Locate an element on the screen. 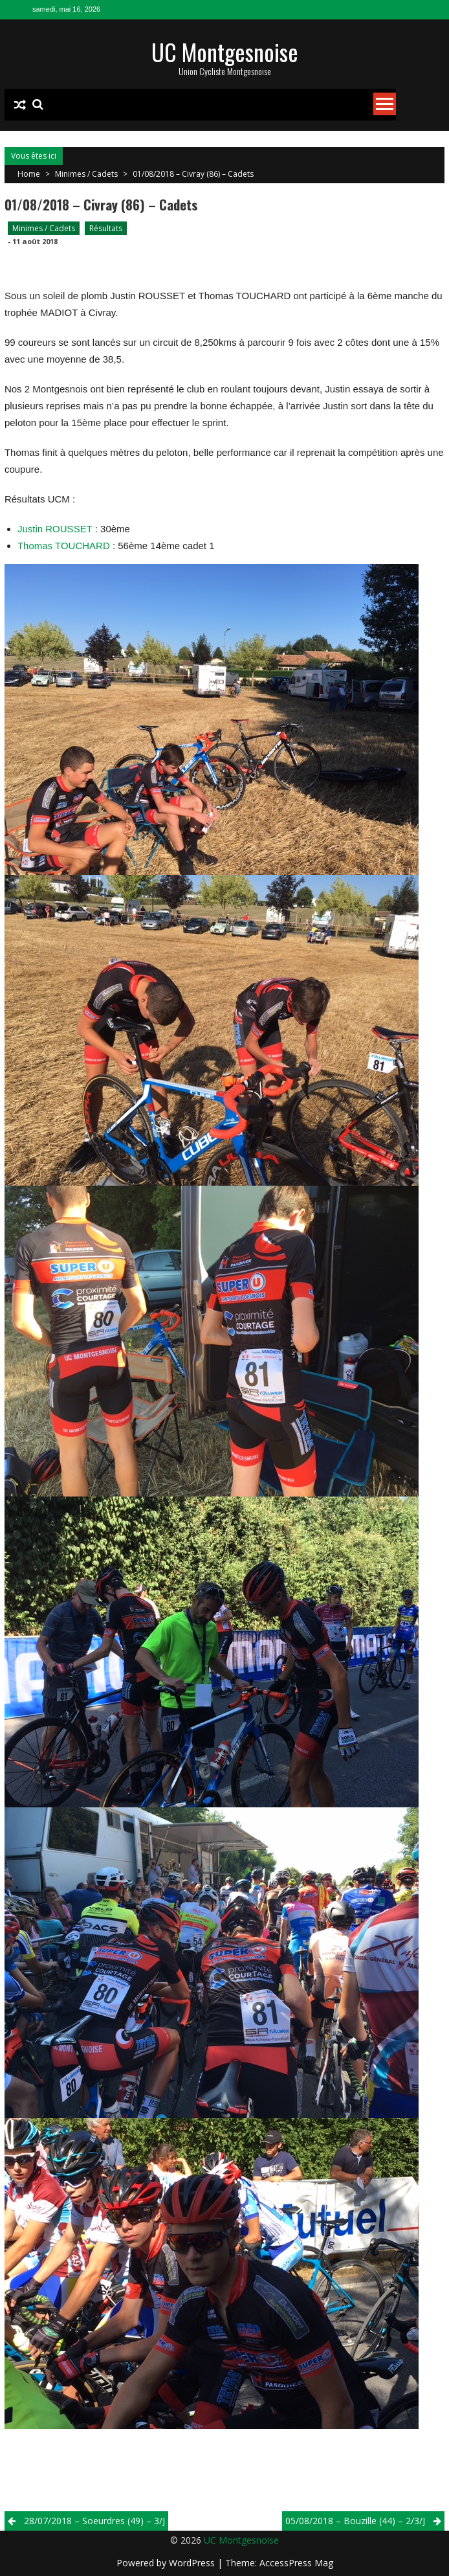  Résultats is located at coordinates (105, 228).